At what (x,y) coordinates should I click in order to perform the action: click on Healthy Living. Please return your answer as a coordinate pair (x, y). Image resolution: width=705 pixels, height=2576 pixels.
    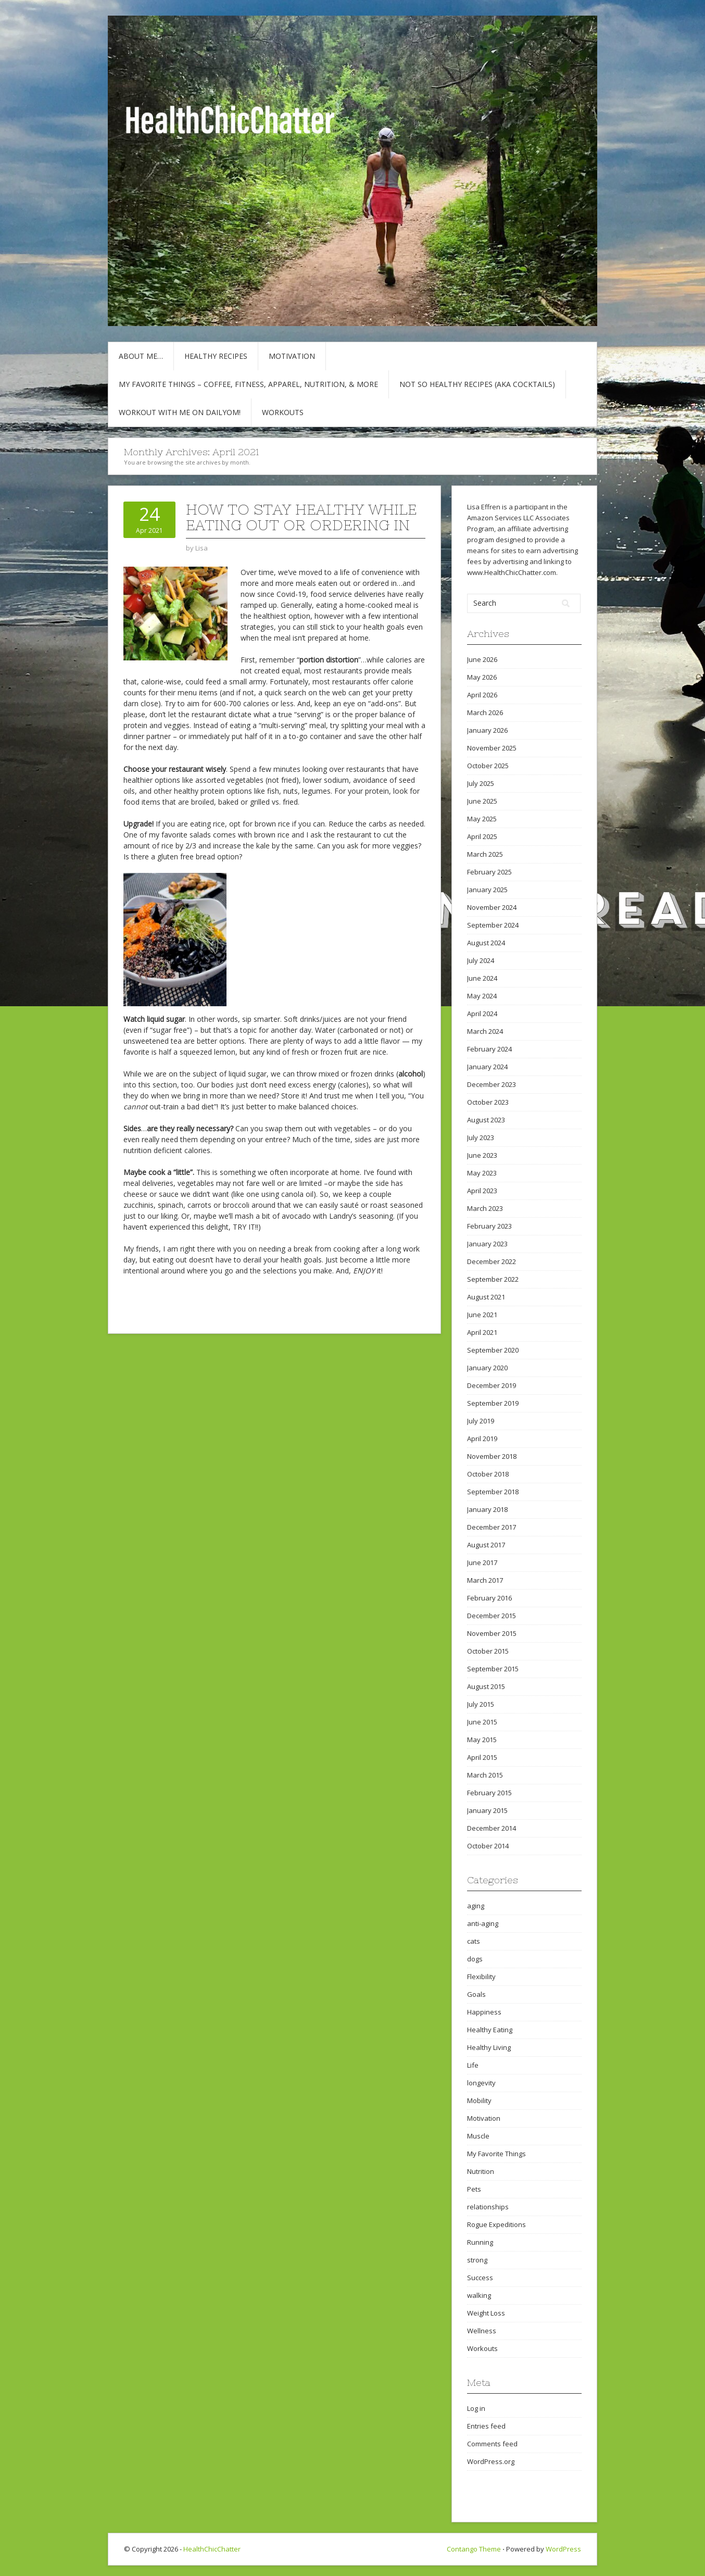
    Looking at the image, I should click on (489, 2047).